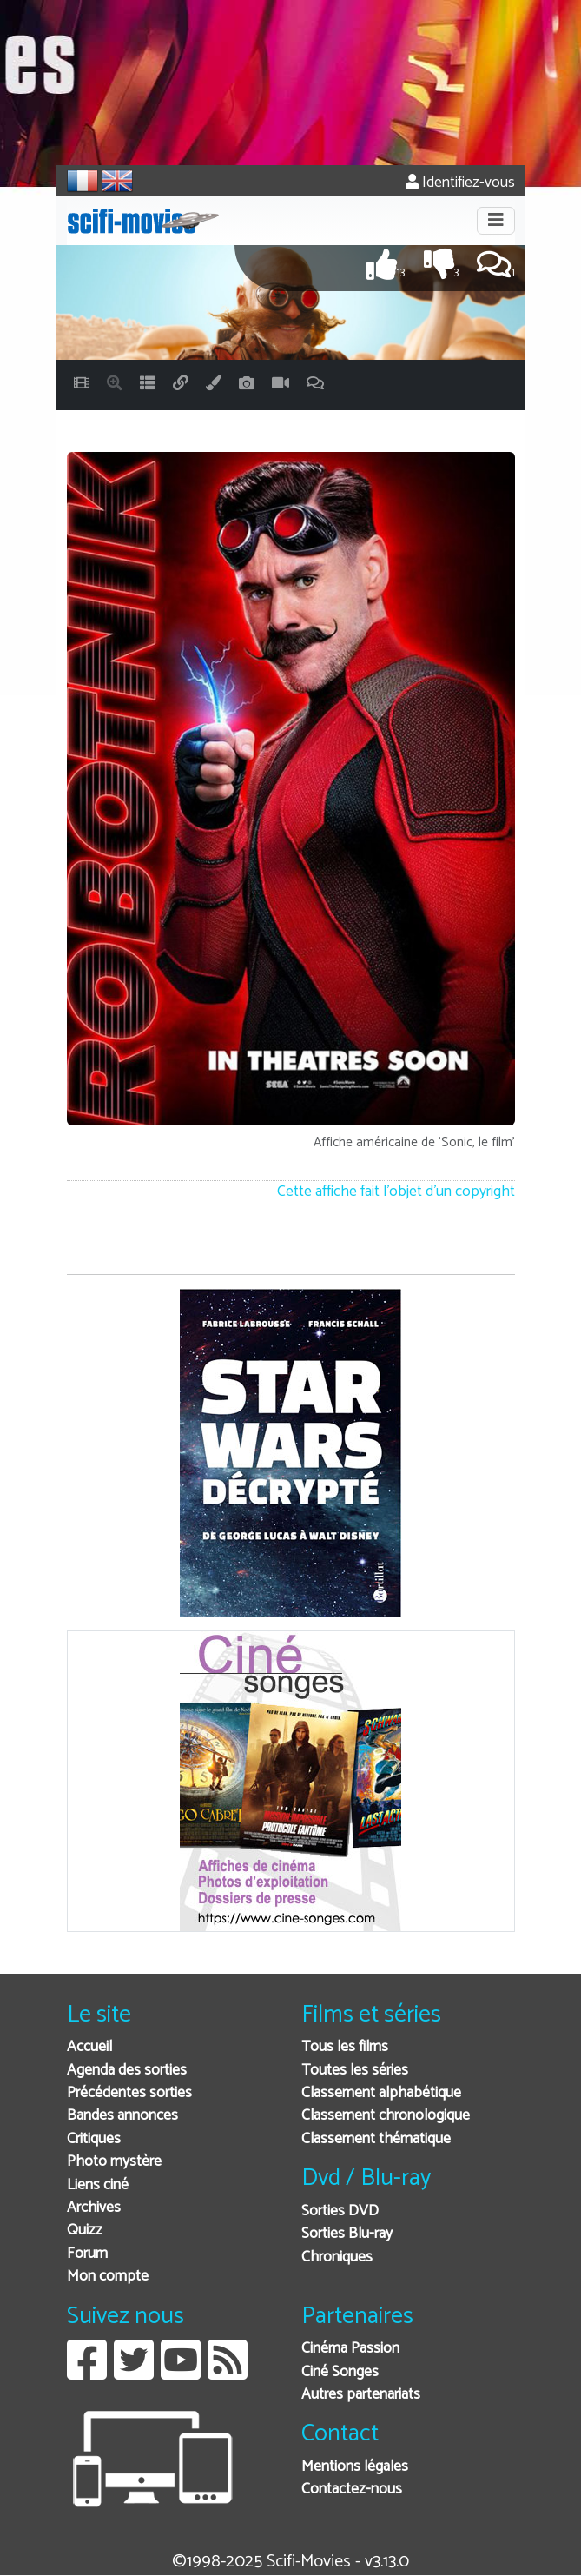  I want to click on Tous les films, so click(344, 2047).